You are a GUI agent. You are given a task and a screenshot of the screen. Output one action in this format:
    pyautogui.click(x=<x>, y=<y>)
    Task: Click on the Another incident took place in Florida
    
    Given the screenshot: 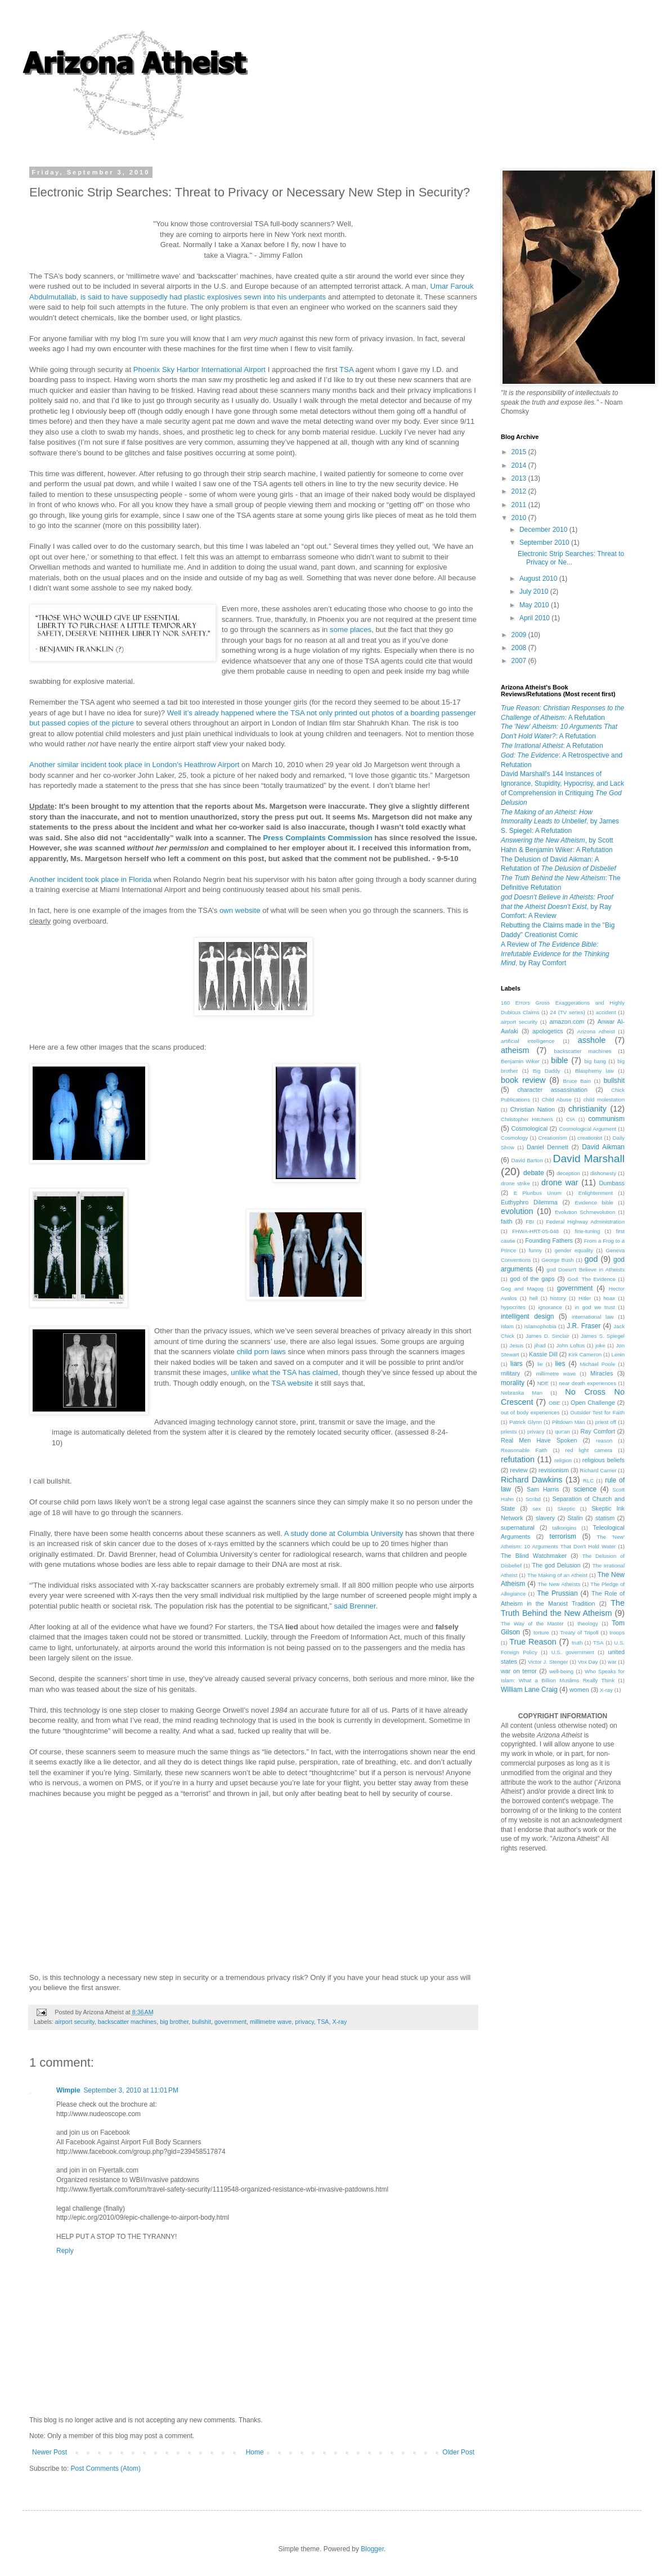 What is the action you would take?
    pyautogui.click(x=90, y=879)
    